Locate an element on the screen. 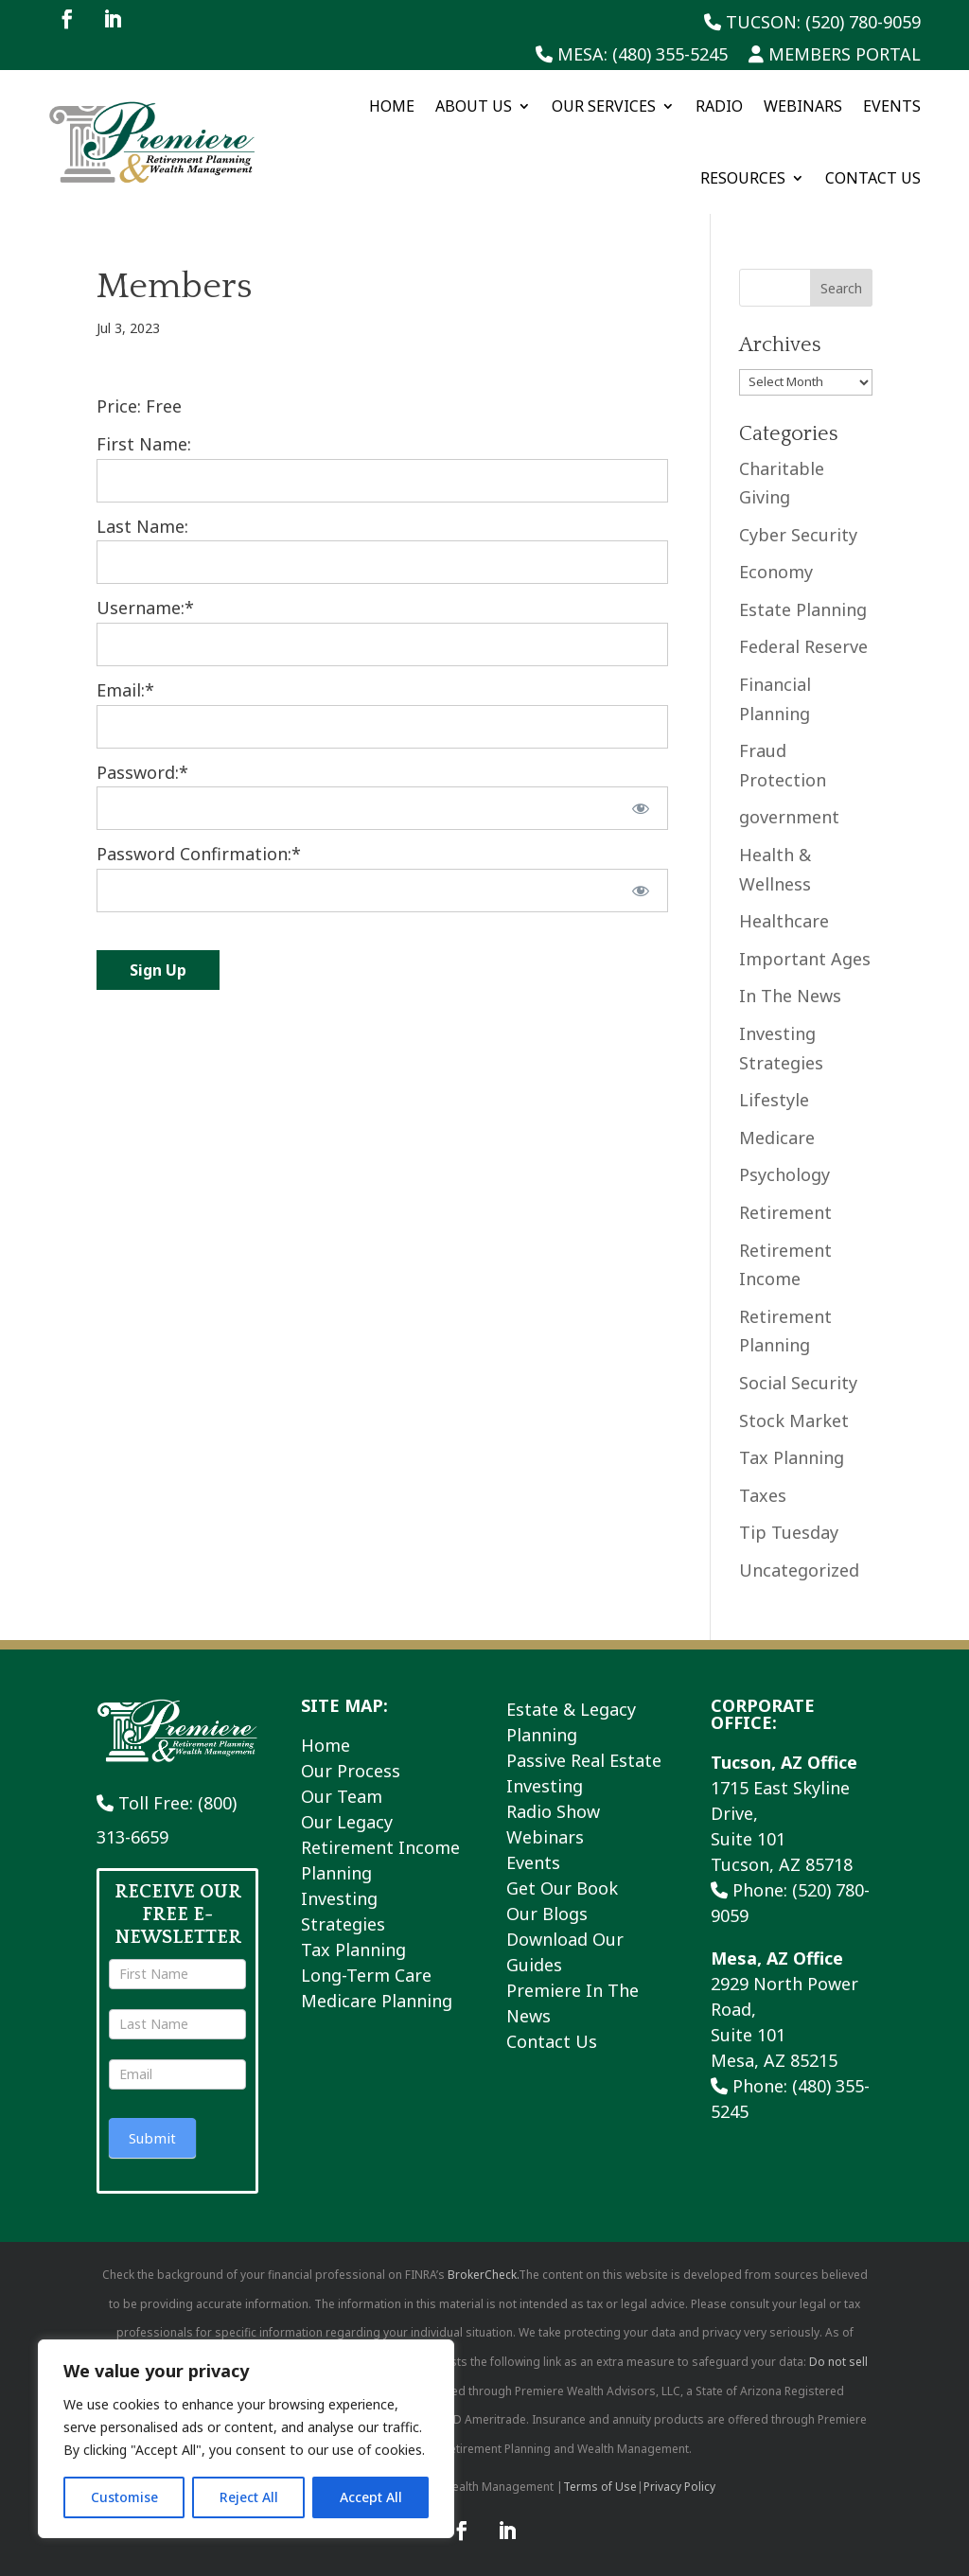 This screenshot has width=969, height=2576. About Us is located at coordinates (473, 106).